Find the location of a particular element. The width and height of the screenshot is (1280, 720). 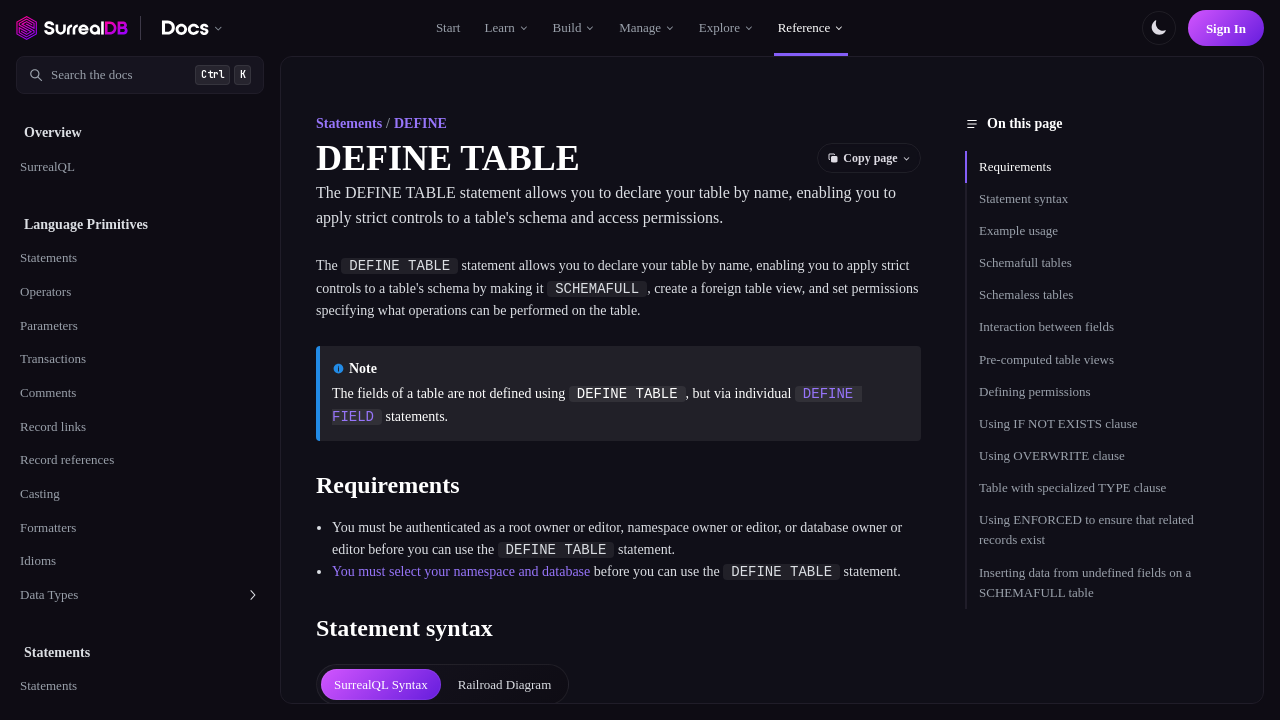

Table with specialized TYPE clause is located at coordinates (1072, 487).